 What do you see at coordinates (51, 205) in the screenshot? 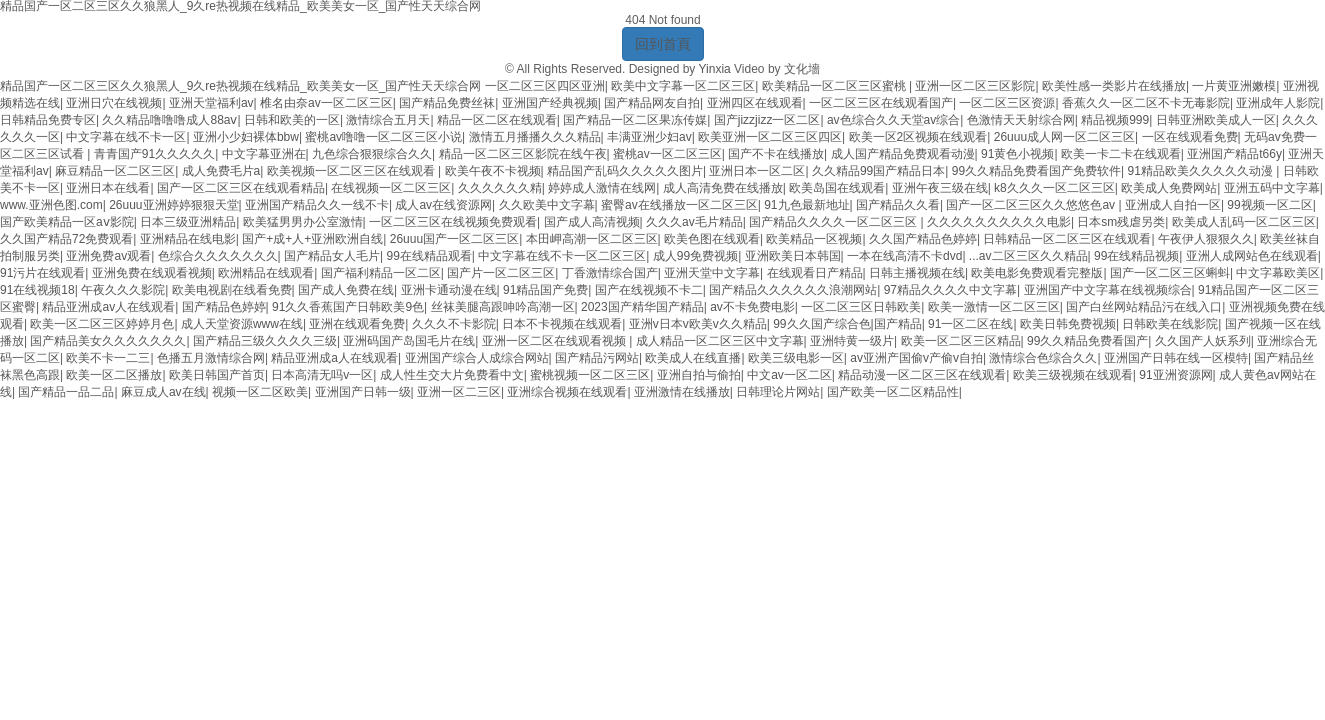
I see `www.亚洲色图.com` at bounding box center [51, 205].